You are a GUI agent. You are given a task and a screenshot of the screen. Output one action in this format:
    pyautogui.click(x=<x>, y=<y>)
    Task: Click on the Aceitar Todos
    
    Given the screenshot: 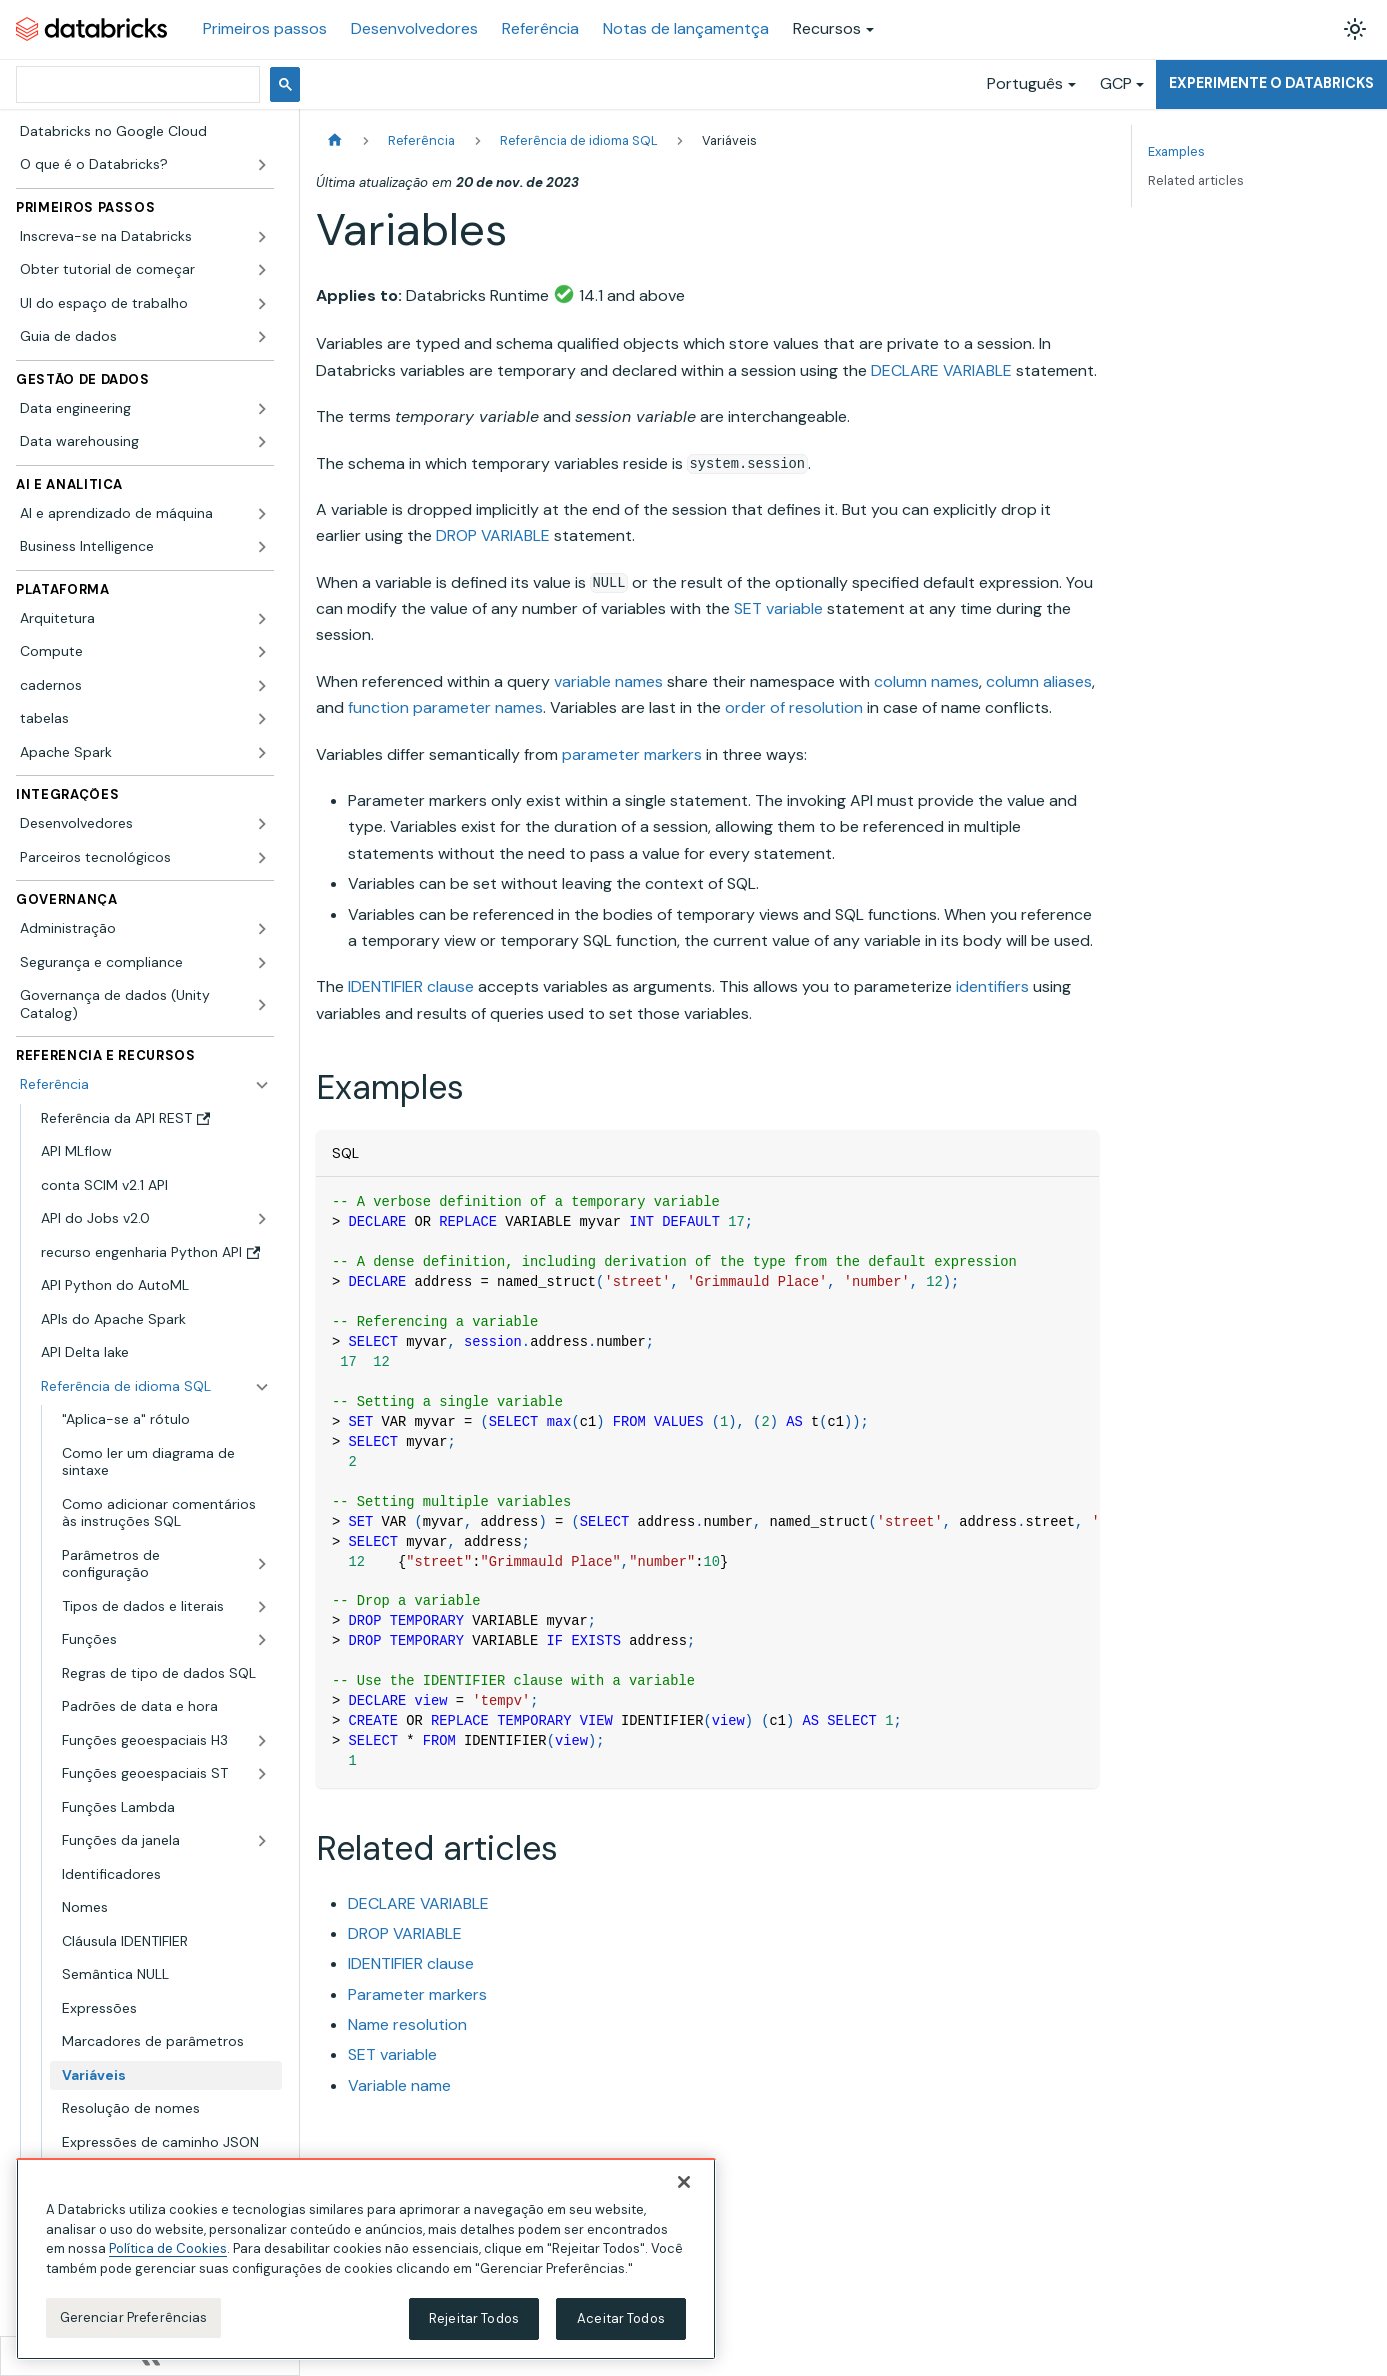 What is the action you would take?
    pyautogui.click(x=621, y=2318)
    